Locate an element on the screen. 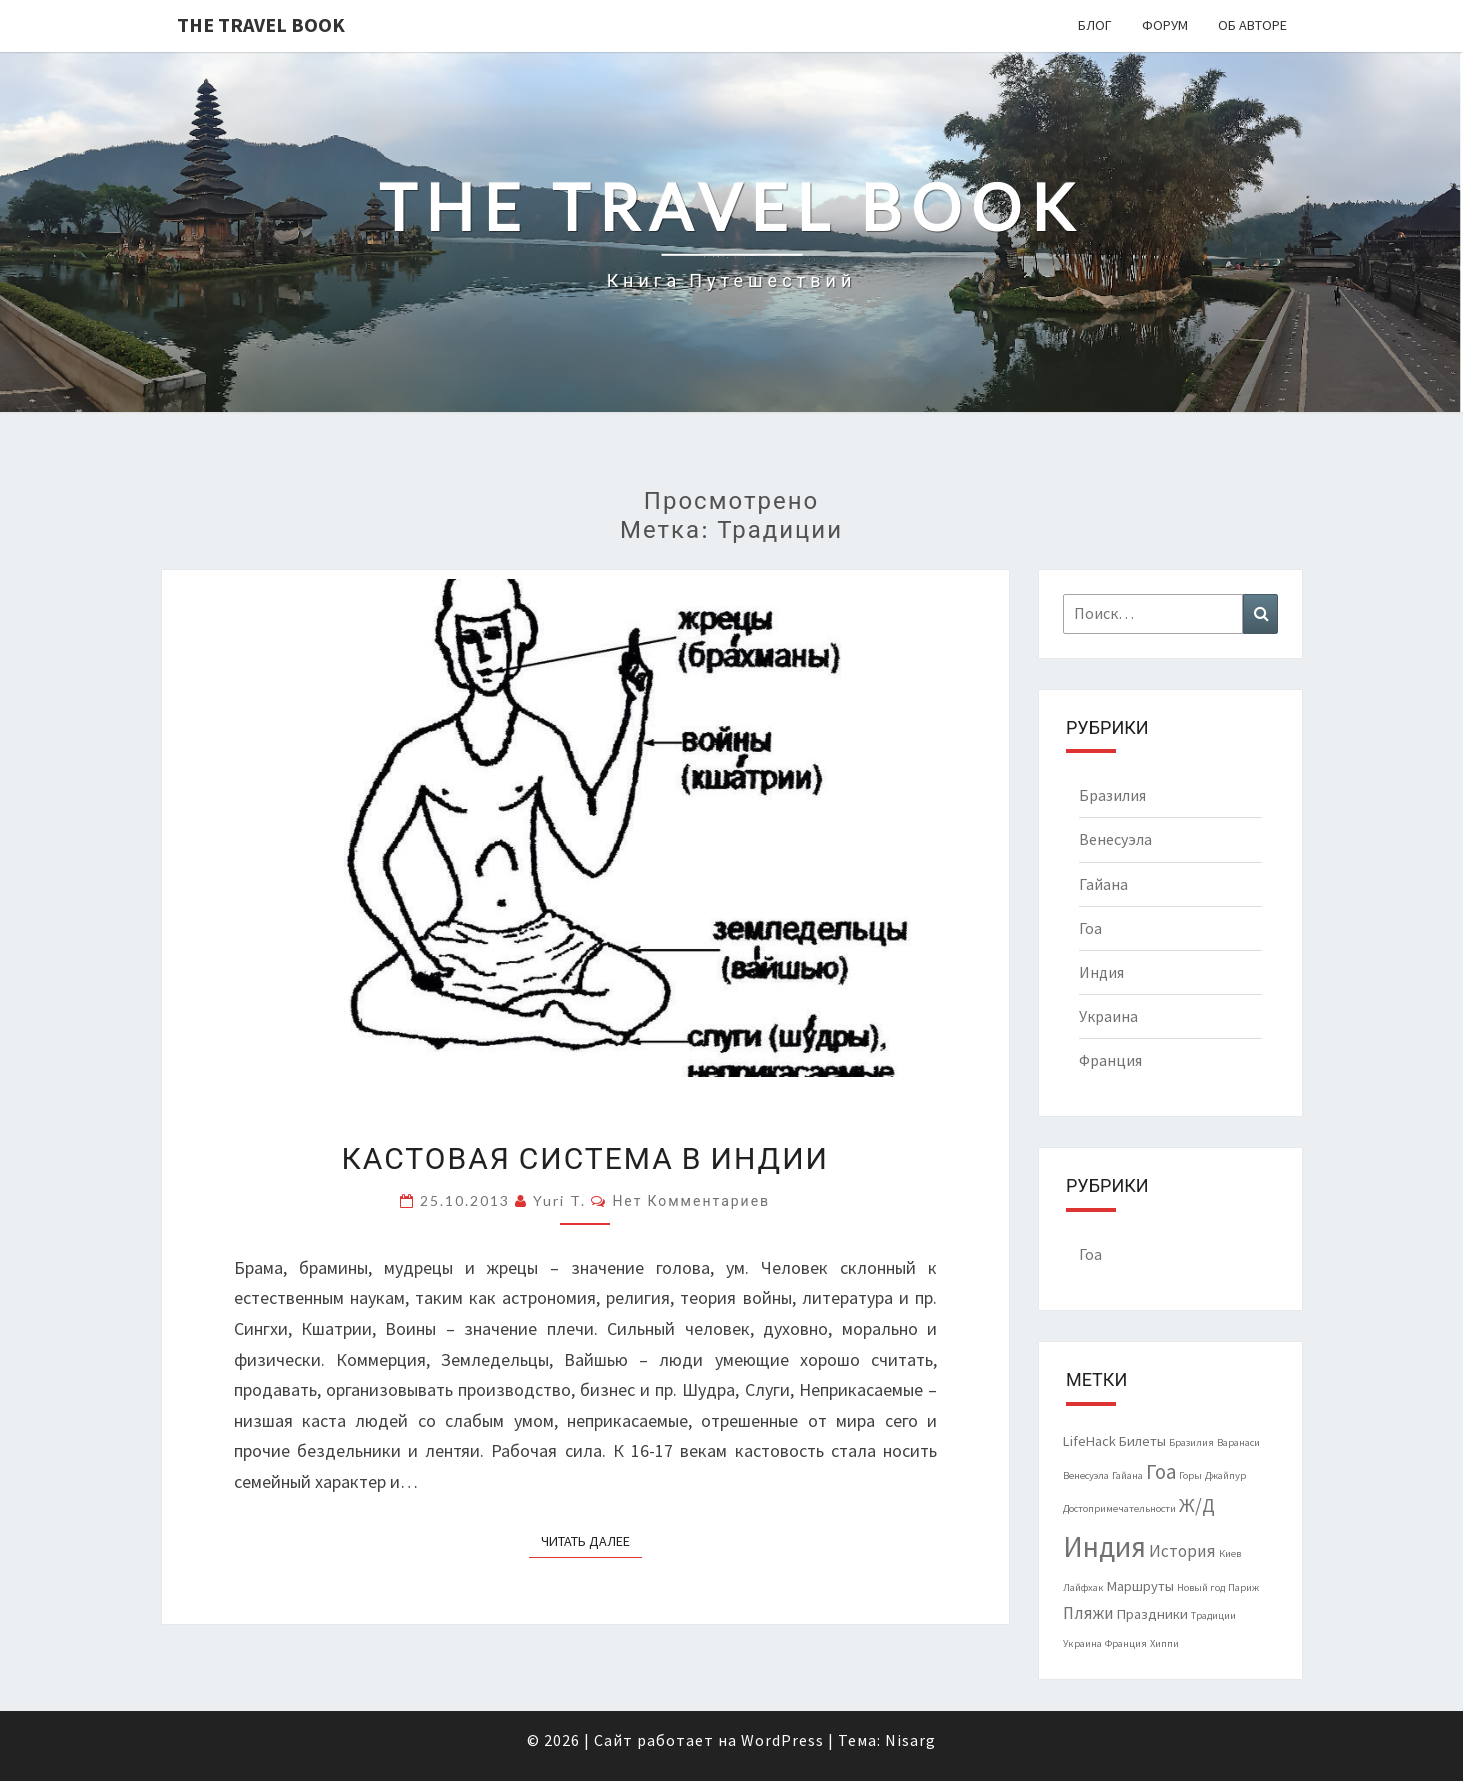  Индия is located at coordinates (1101, 972).